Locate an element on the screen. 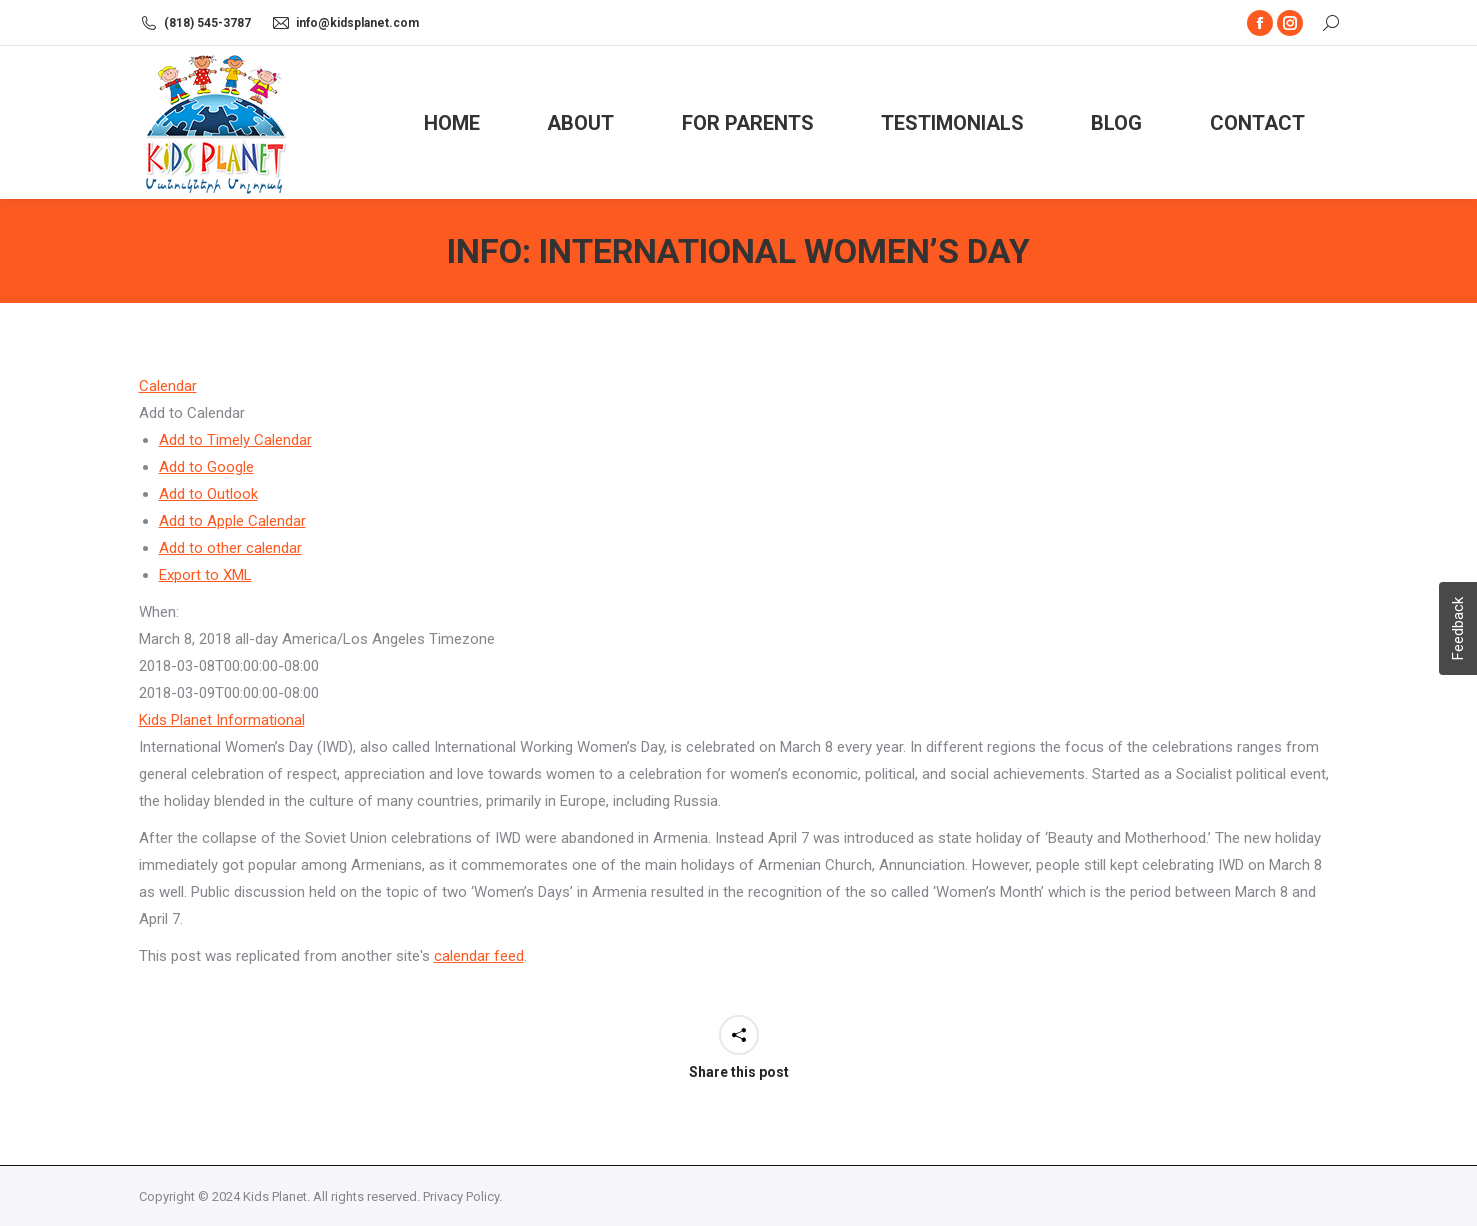  Add to Outlook is located at coordinates (208, 494).